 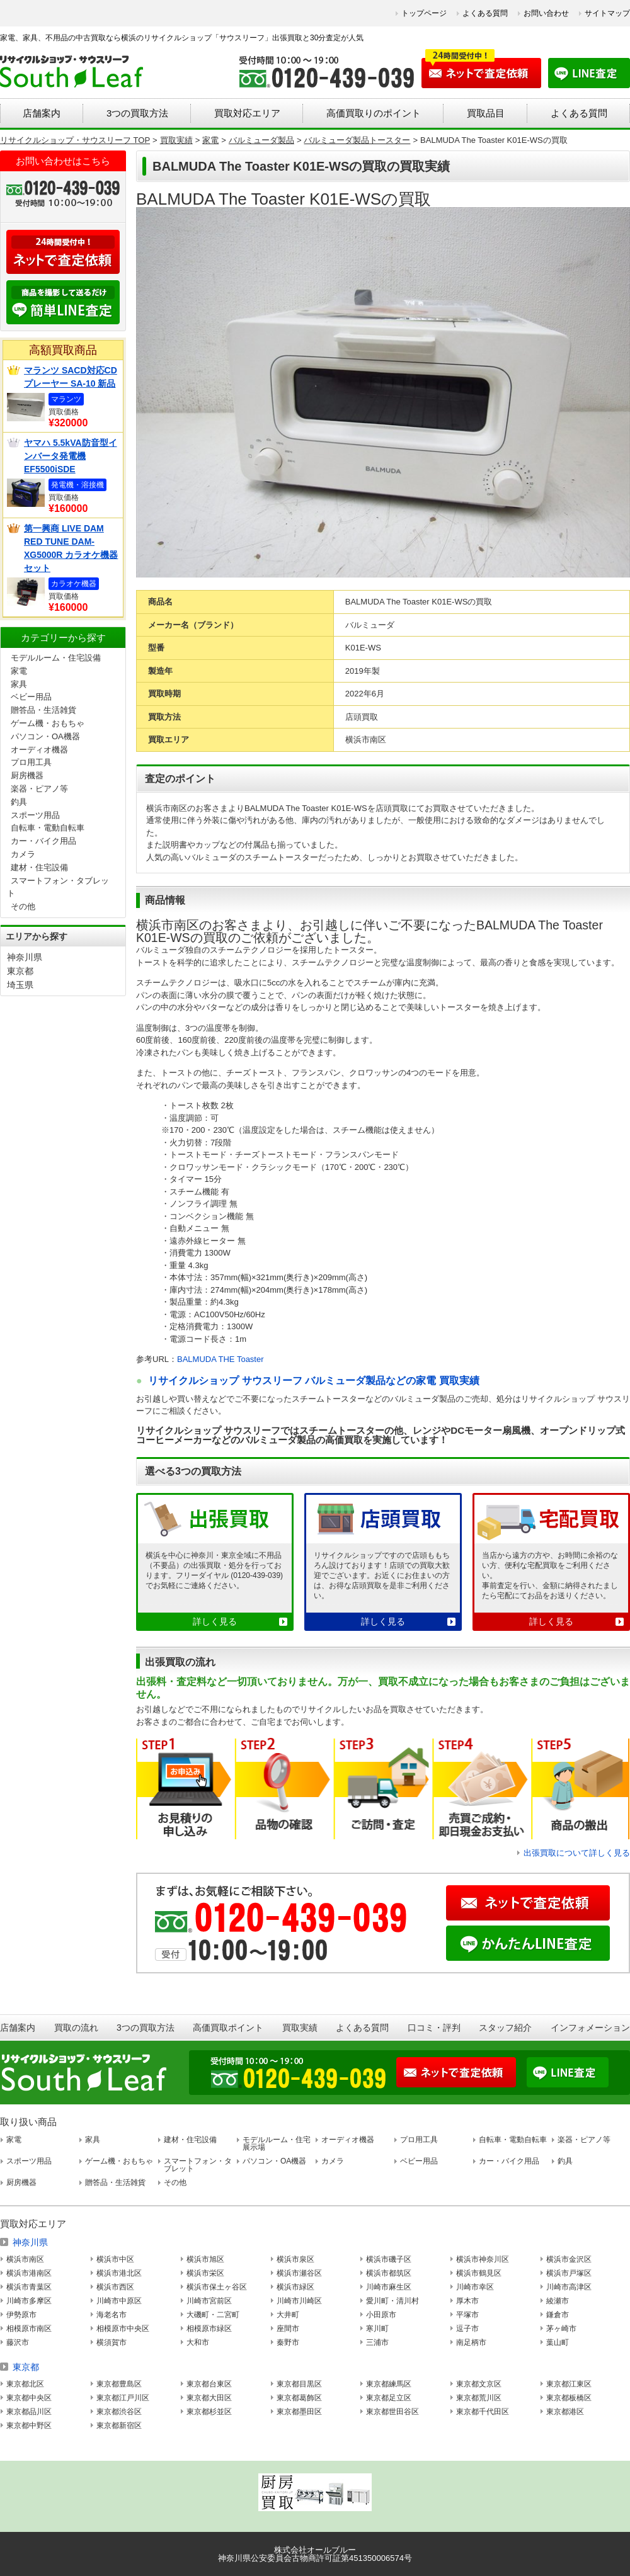 I want to click on 東京都江東区, so click(x=569, y=2384).